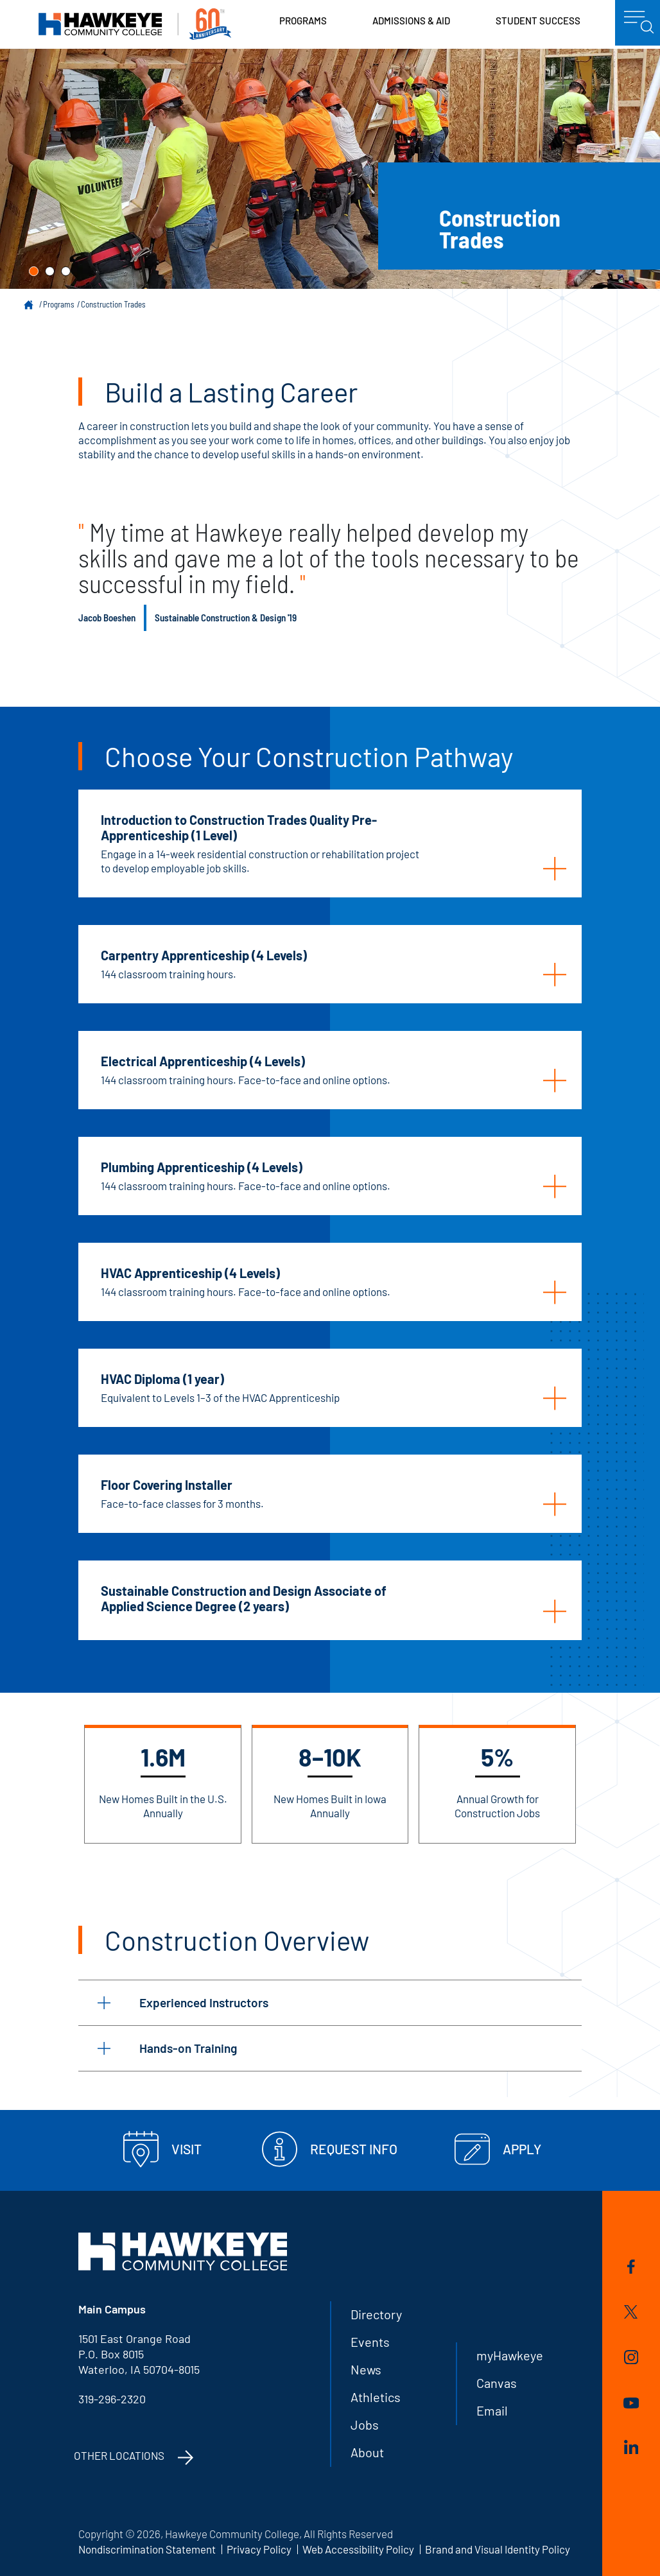  What do you see at coordinates (303, 20) in the screenshot?
I see `Programs` at bounding box center [303, 20].